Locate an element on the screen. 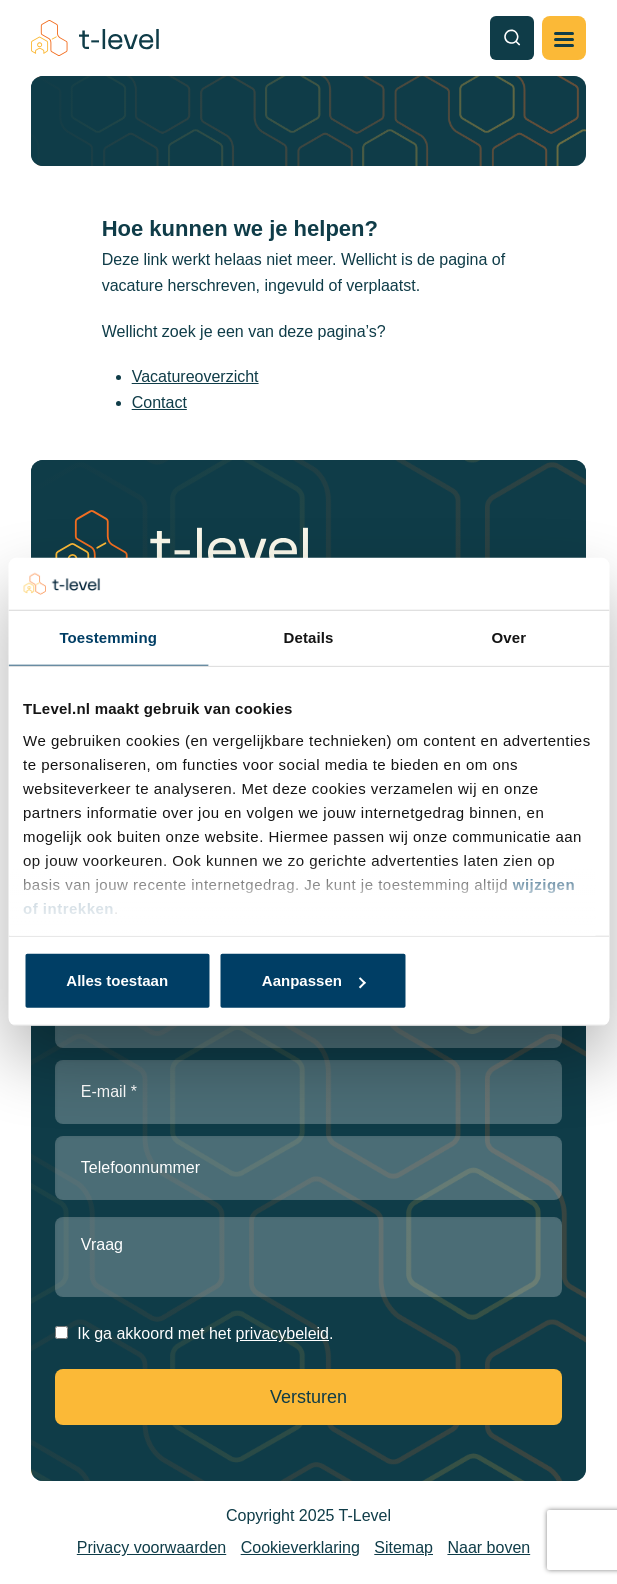 The height and width of the screenshot is (1584, 617). Aanpassen is located at coordinates (314, 980).